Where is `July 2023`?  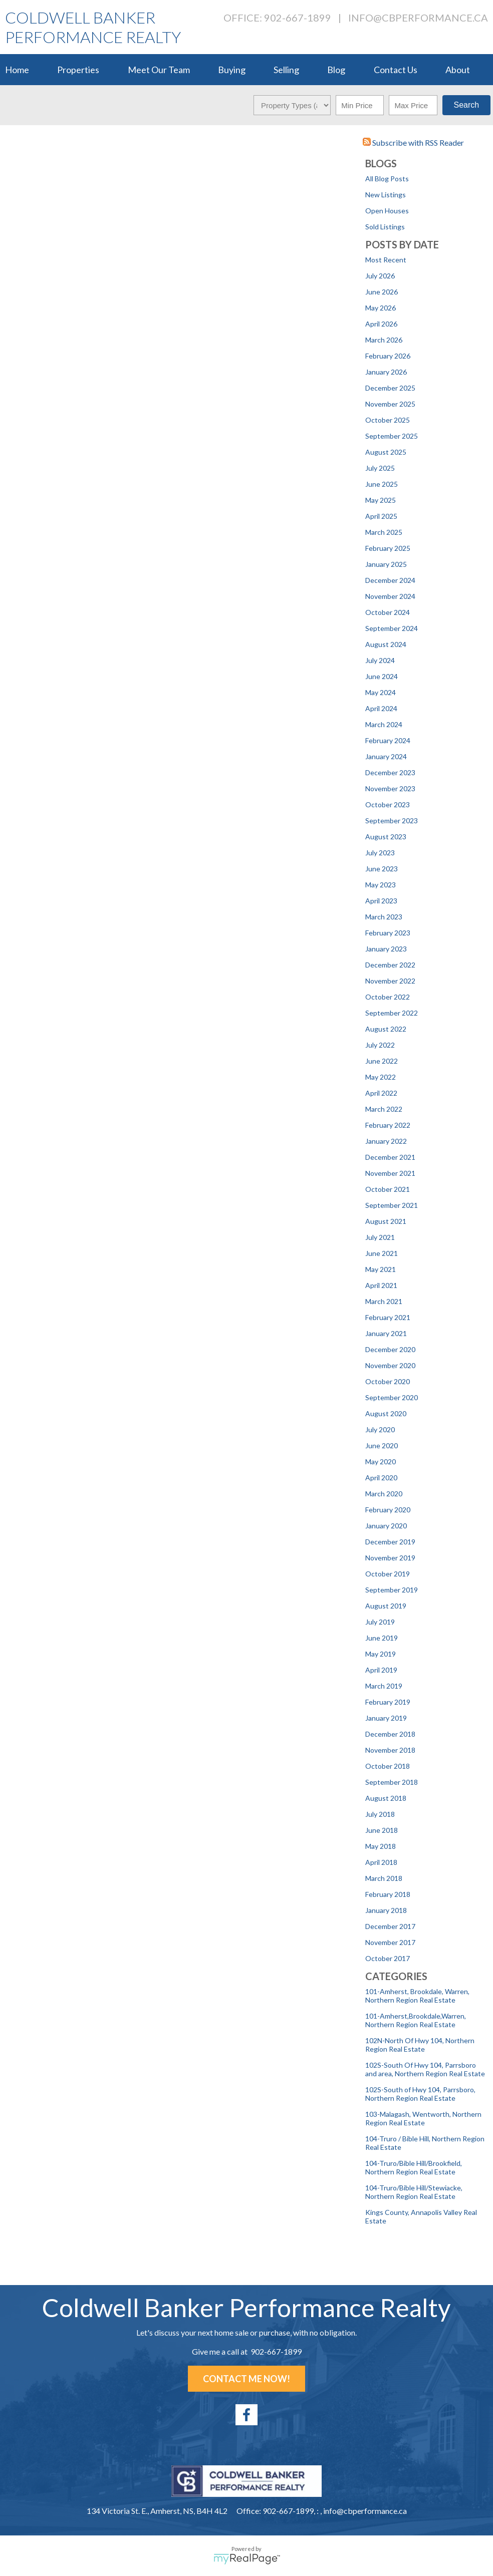
July 2023 is located at coordinates (380, 852).